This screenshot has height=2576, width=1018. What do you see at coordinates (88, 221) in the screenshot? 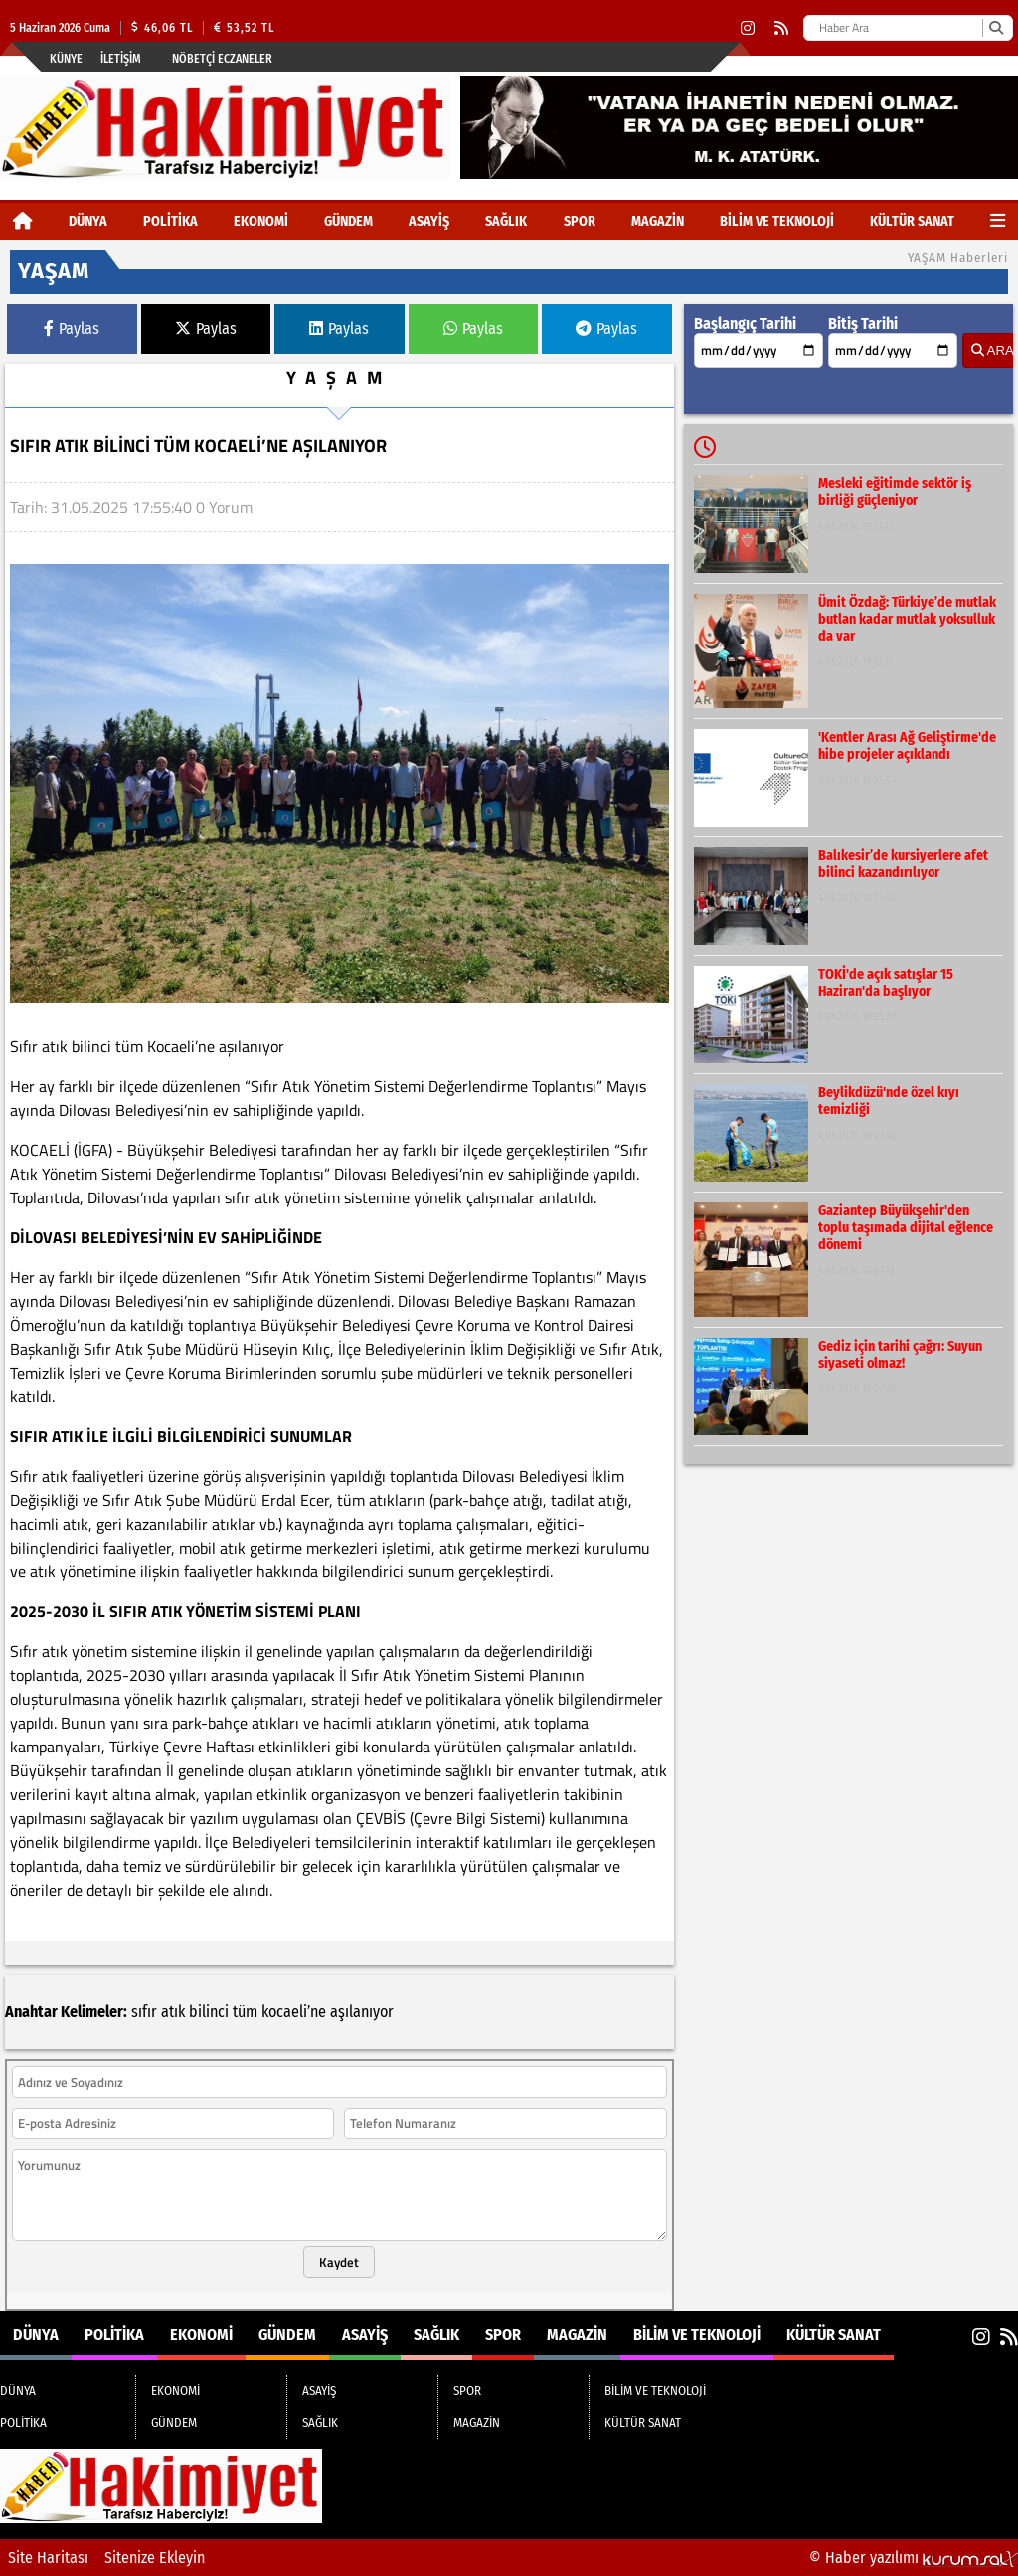
I see `DÜNYA` at bounding box center [88, 221].